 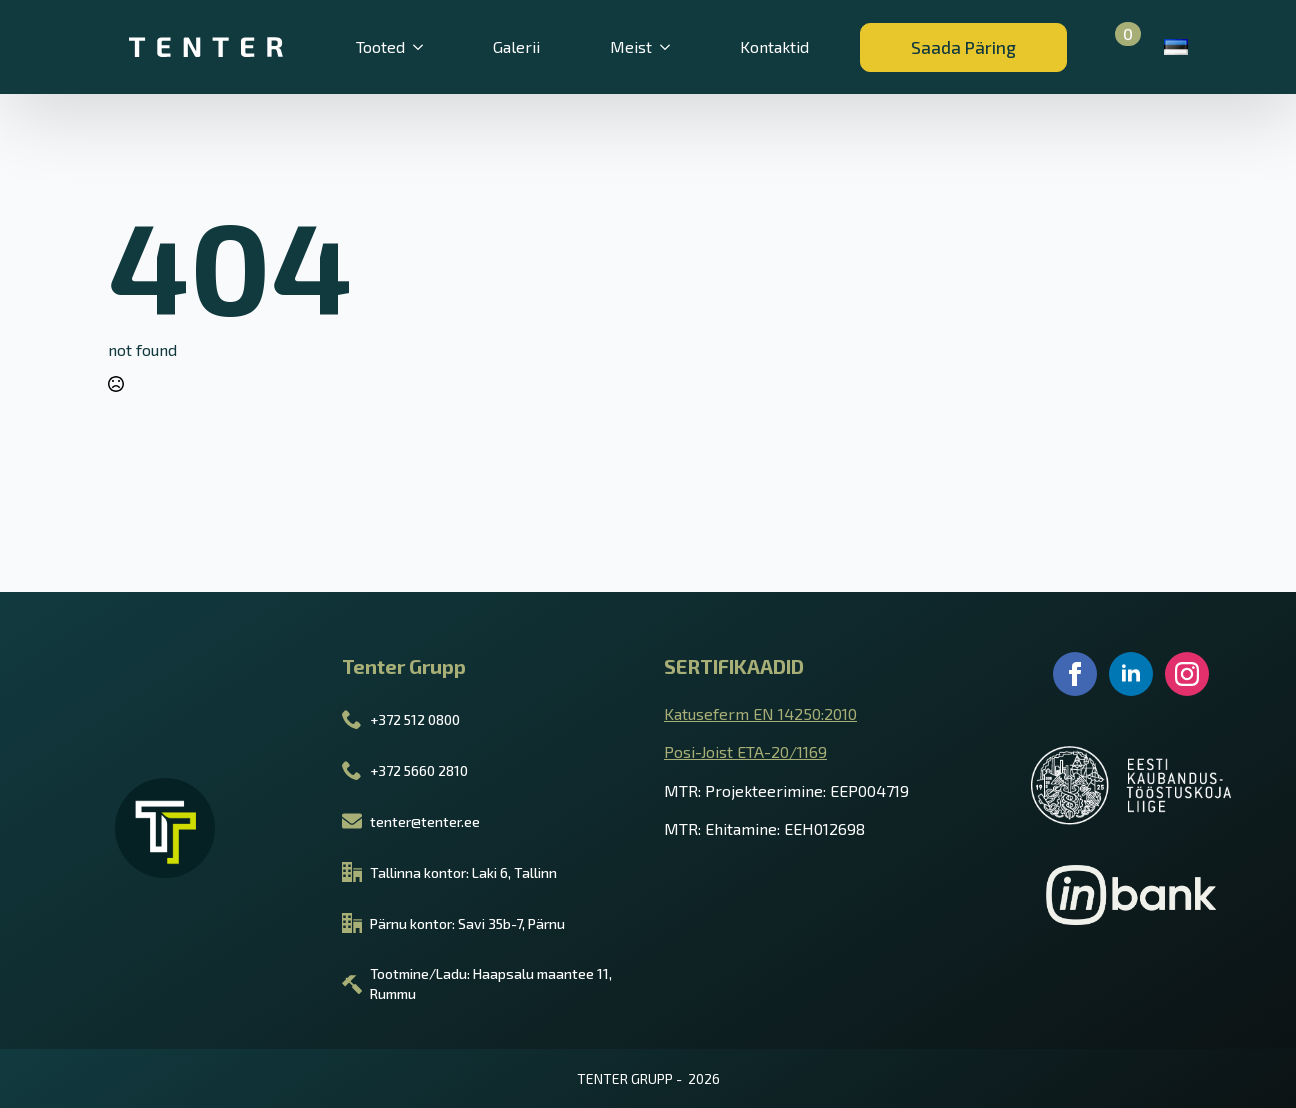 I want to click on [Meist Submenu], so click(x=676, y=47).